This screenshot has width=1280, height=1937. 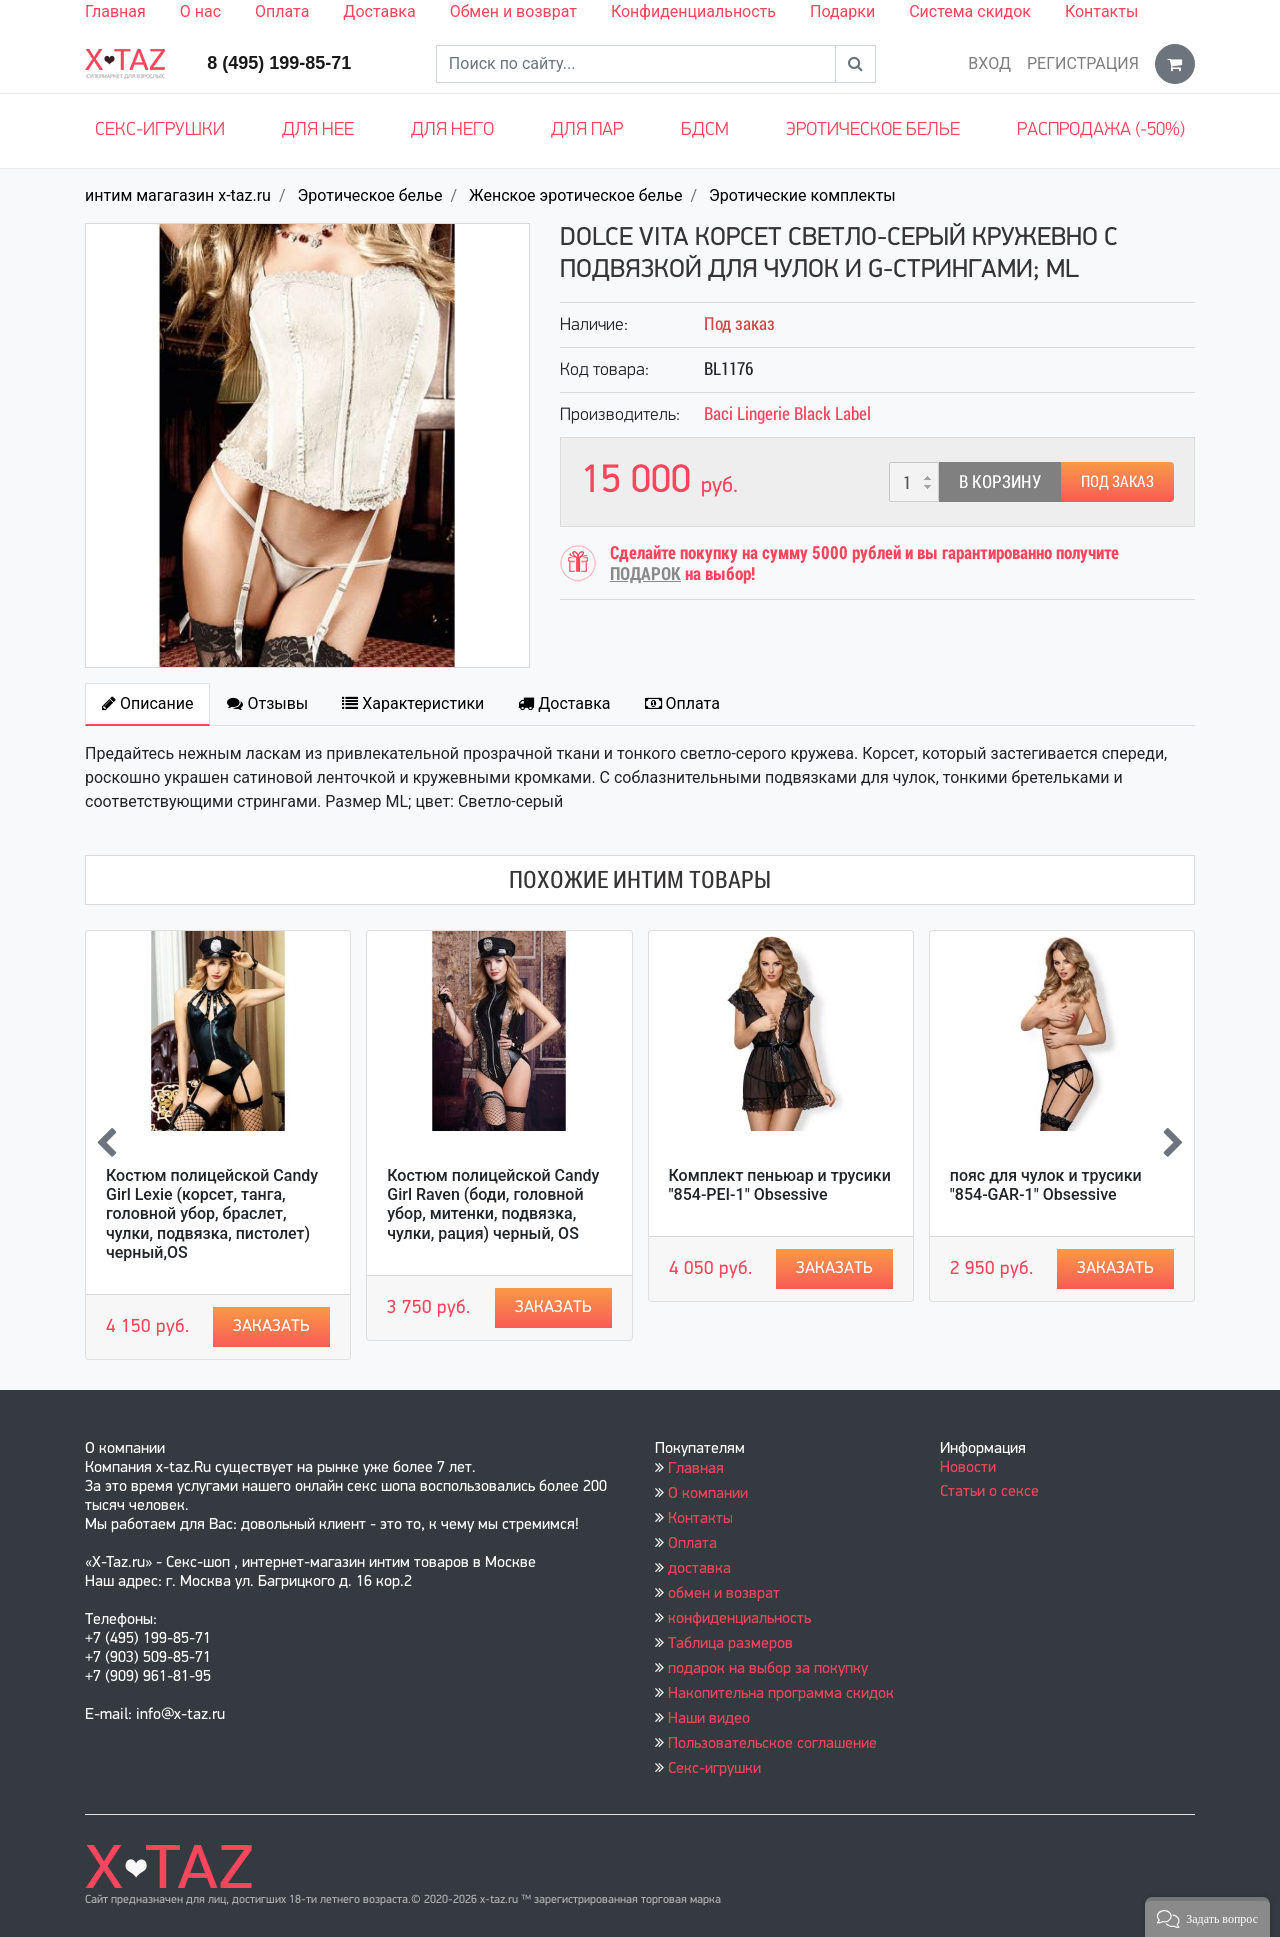 What do you see at coordinates (709, 1719) in the screenshot?
I see `Наши видео` at bounding box center [709, 1719].